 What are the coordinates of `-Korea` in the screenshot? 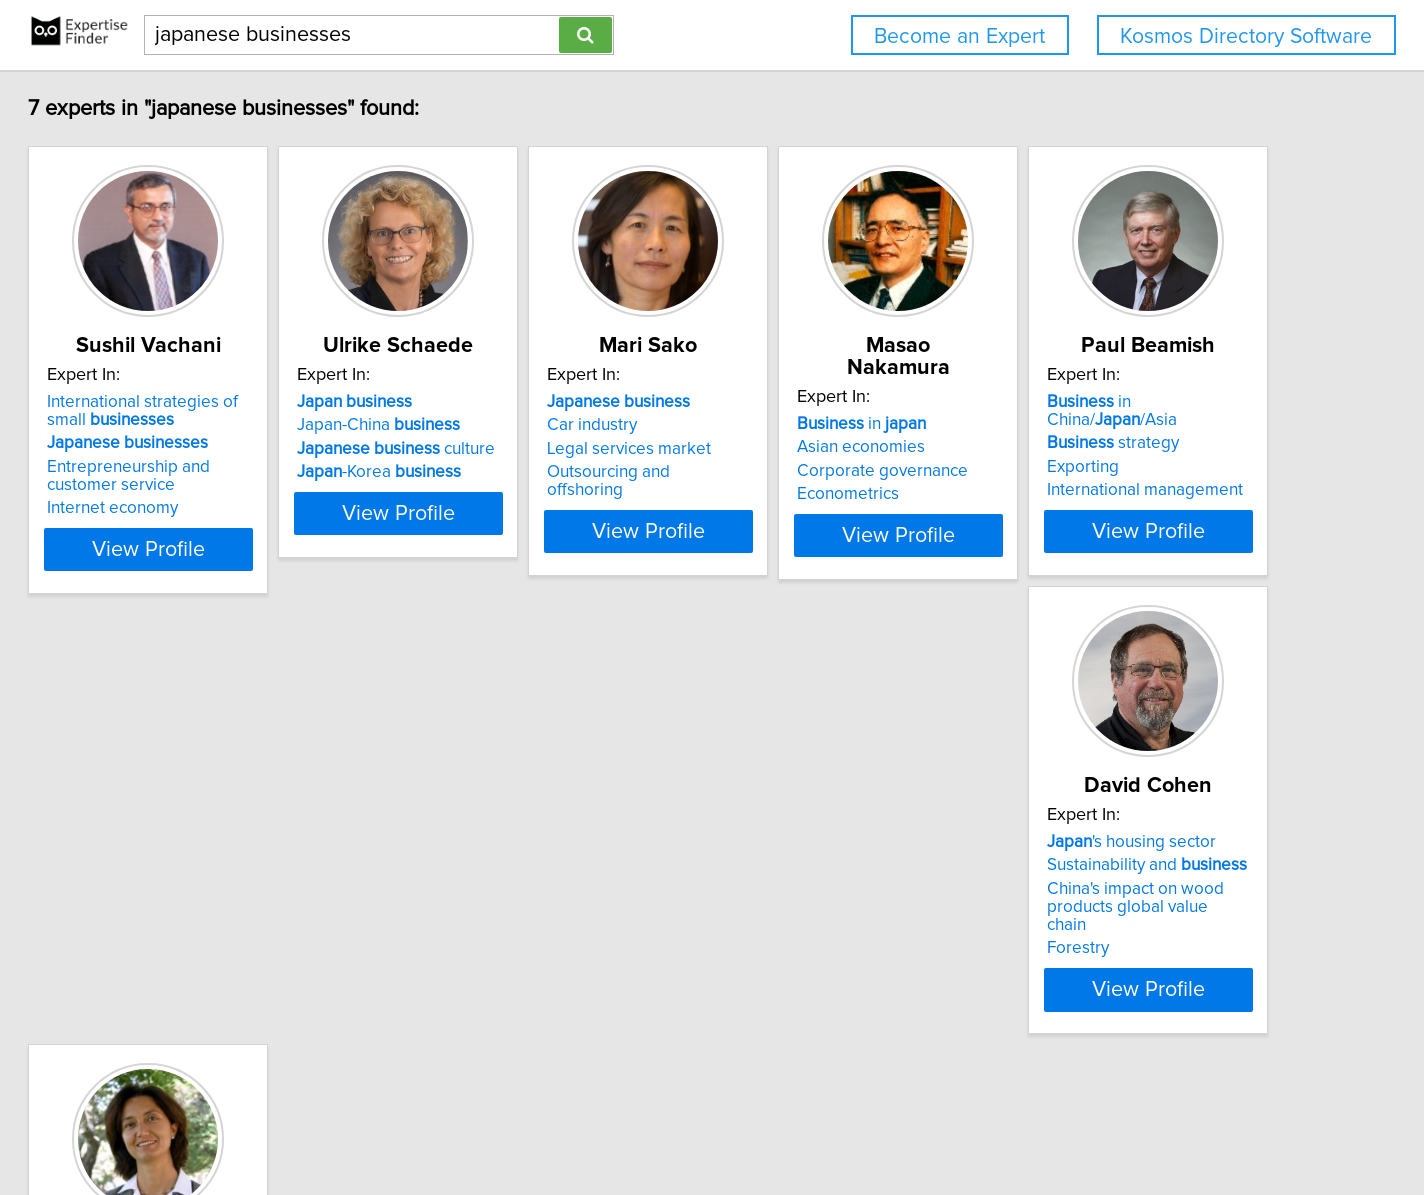 It's located at (513, 472).